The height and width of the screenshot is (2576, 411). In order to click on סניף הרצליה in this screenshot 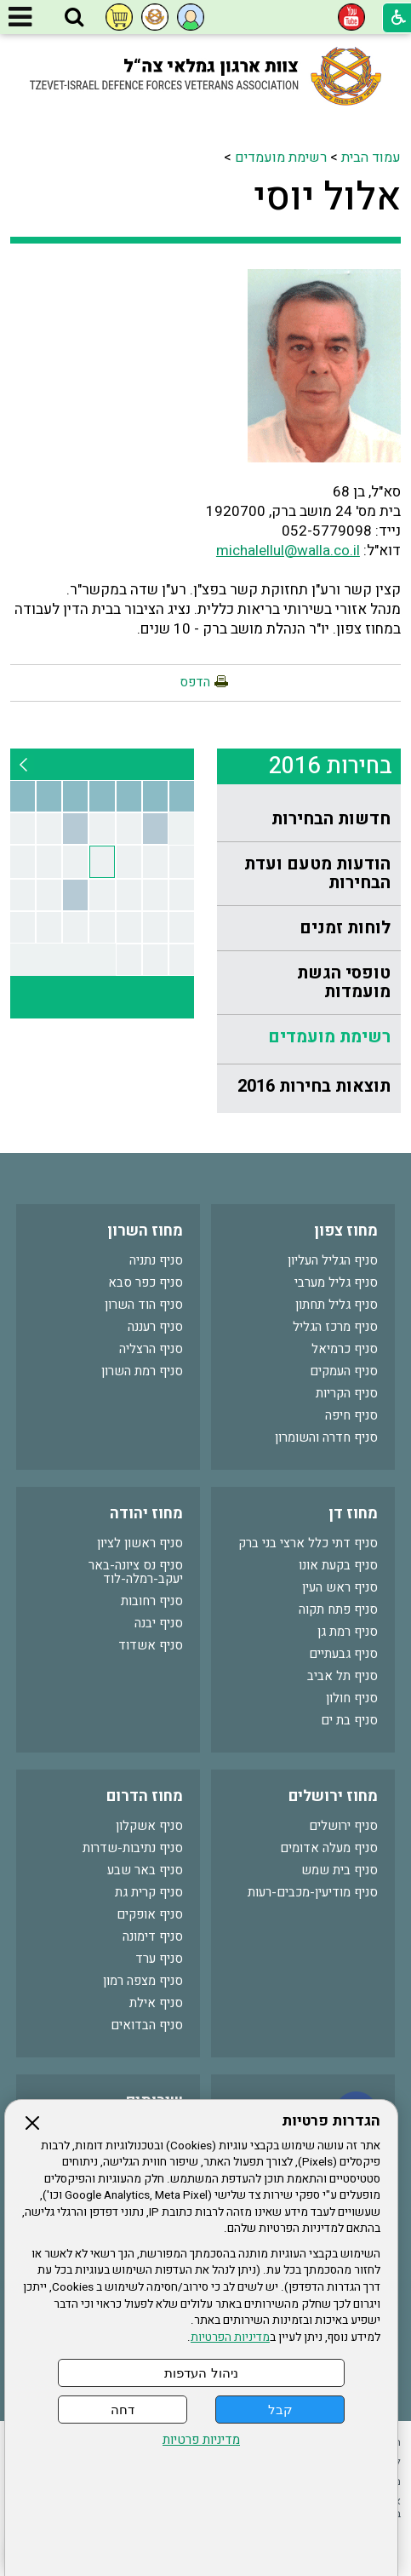, I will do `click(151, 1349)`.